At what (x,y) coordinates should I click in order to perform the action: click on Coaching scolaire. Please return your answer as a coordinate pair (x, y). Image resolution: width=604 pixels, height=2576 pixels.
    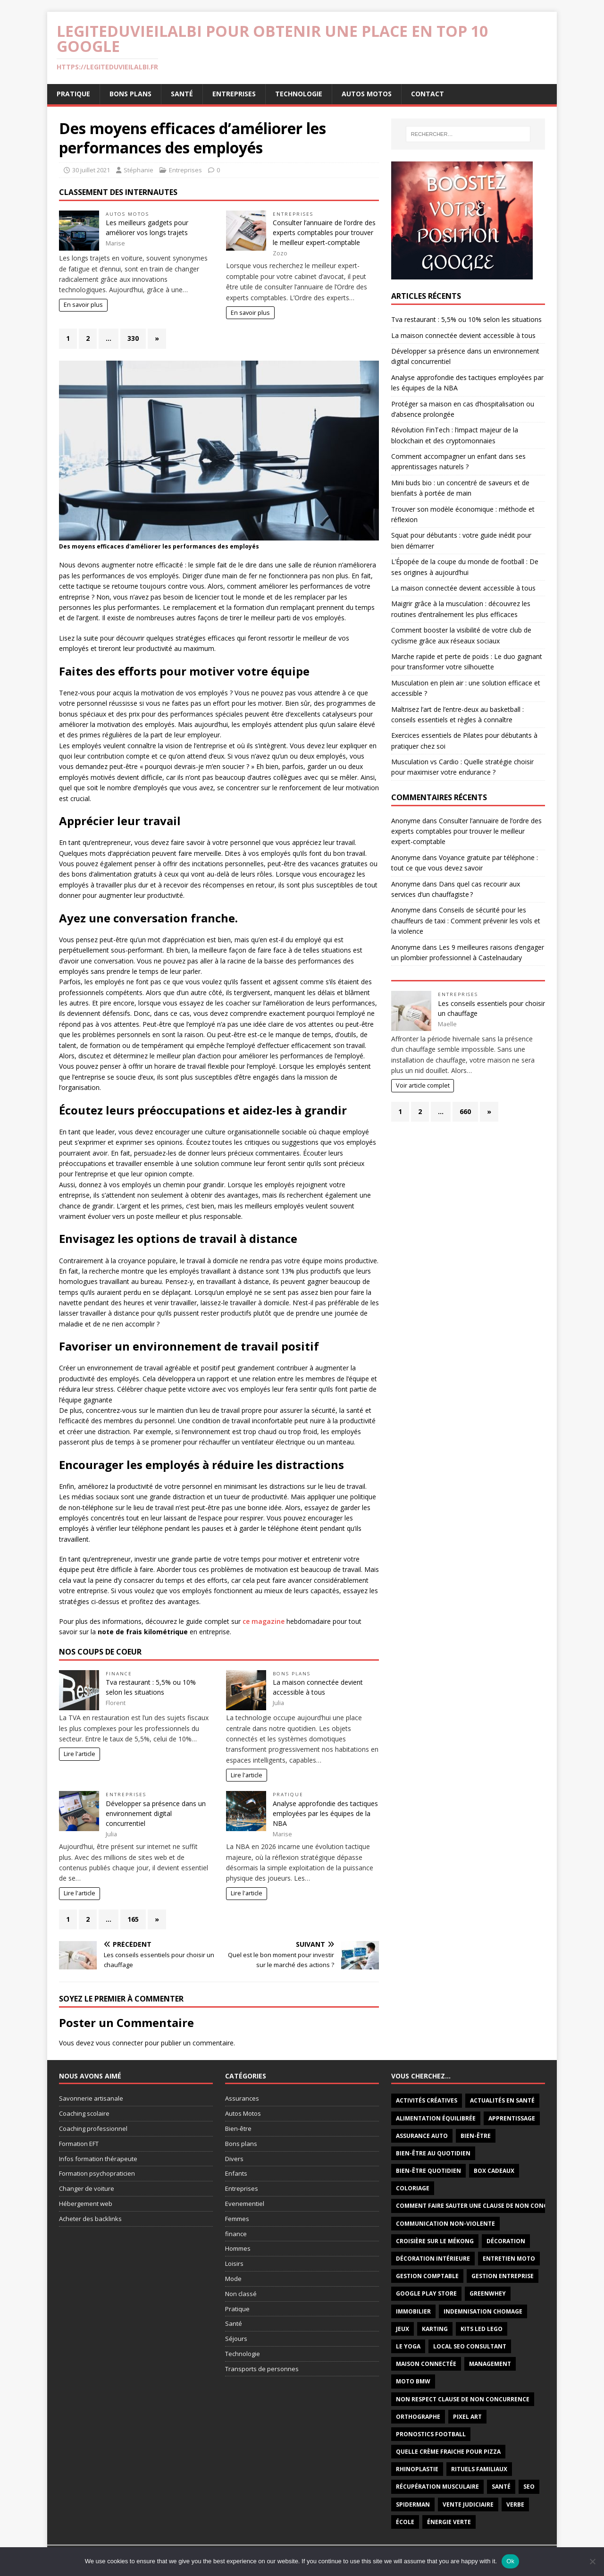
    Looking at the image, I should click on (84, 2113).